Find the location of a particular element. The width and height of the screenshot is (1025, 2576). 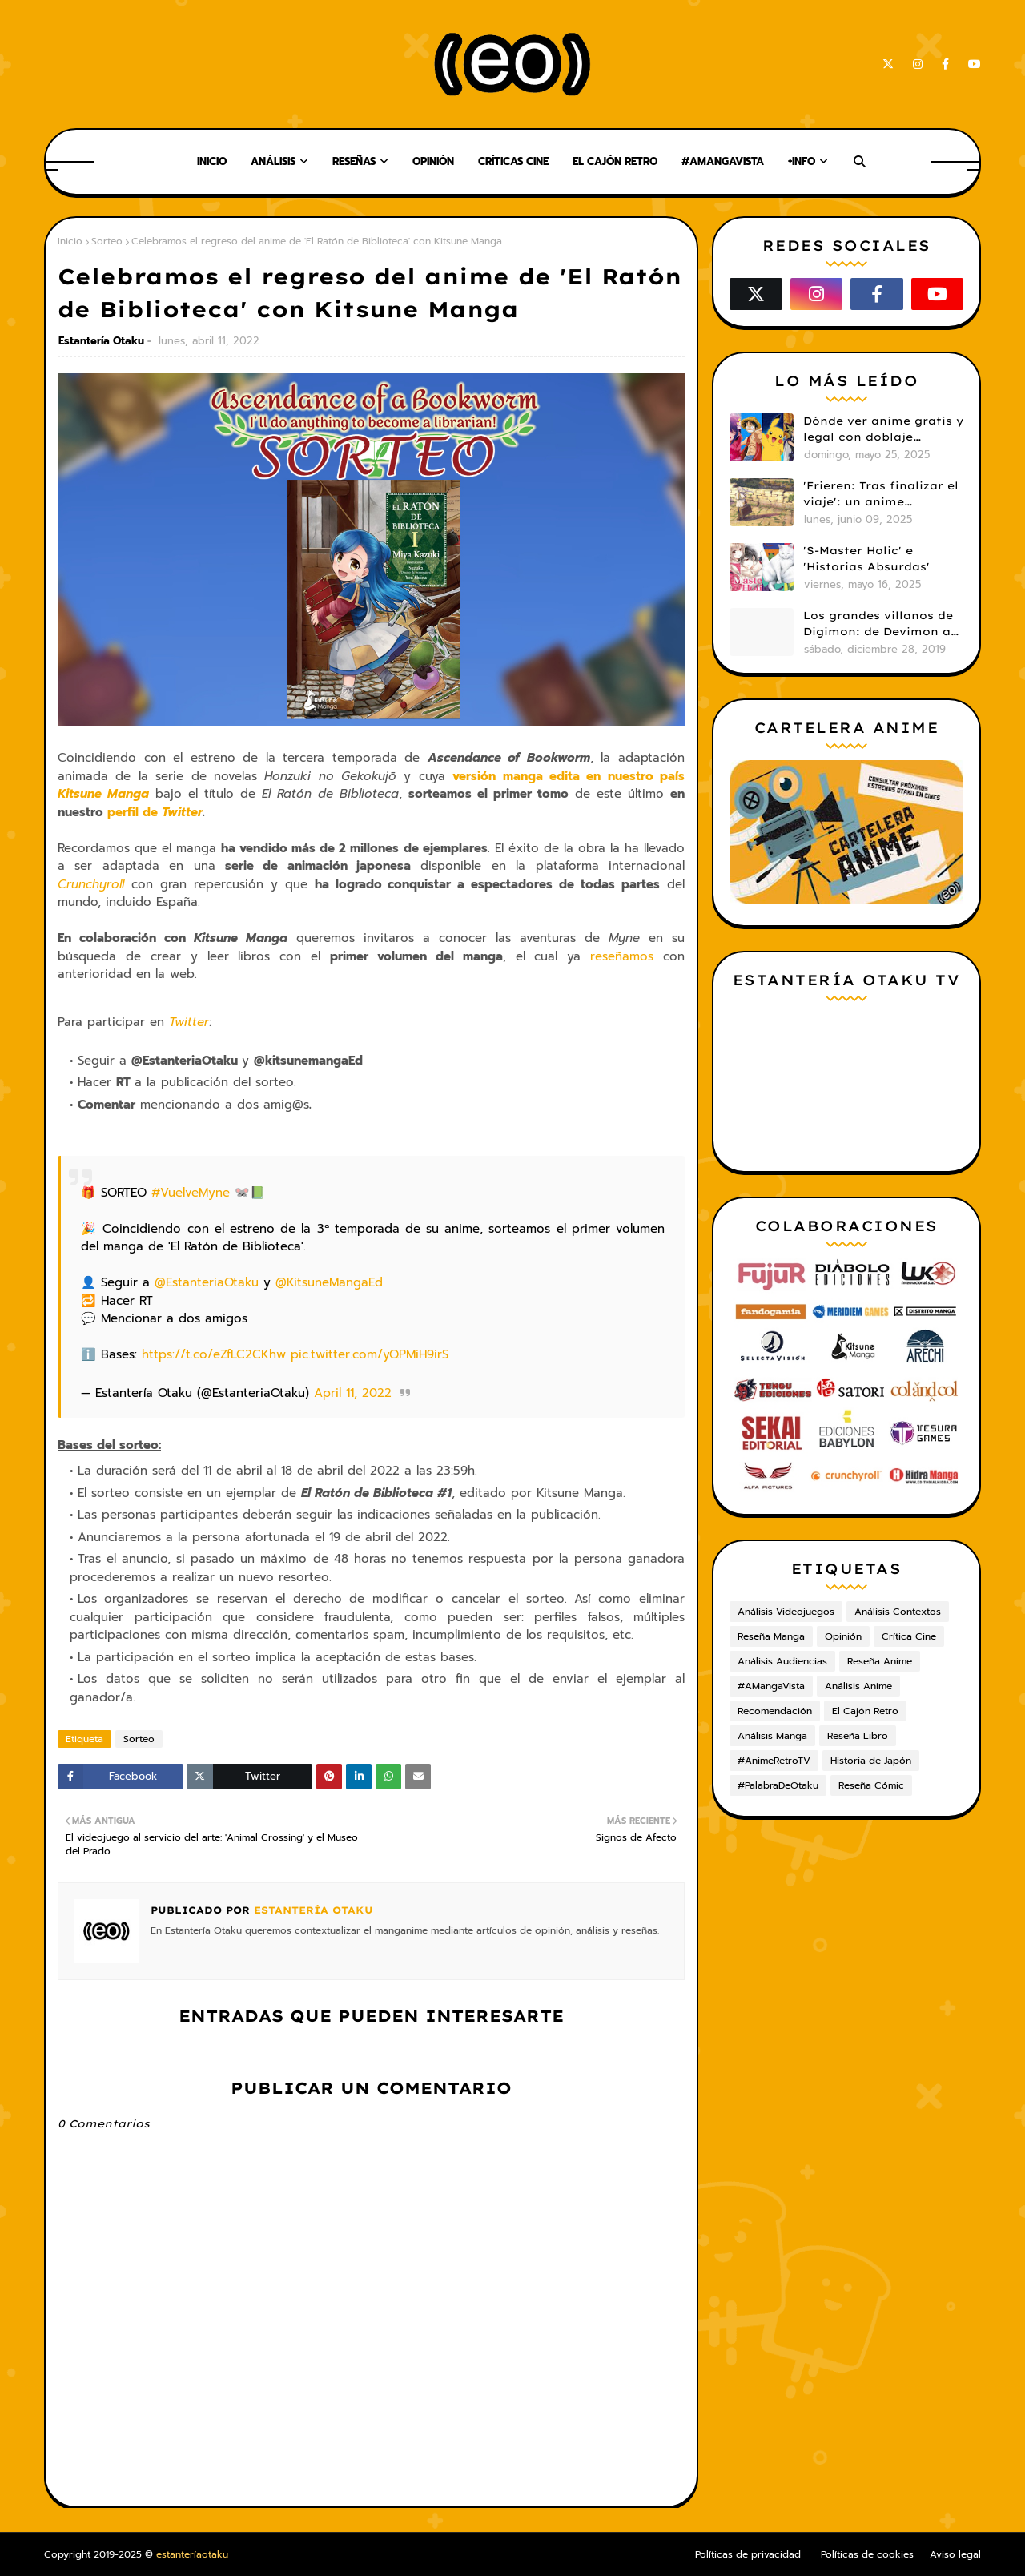

Sorteo is located at coordinates (107, 241).